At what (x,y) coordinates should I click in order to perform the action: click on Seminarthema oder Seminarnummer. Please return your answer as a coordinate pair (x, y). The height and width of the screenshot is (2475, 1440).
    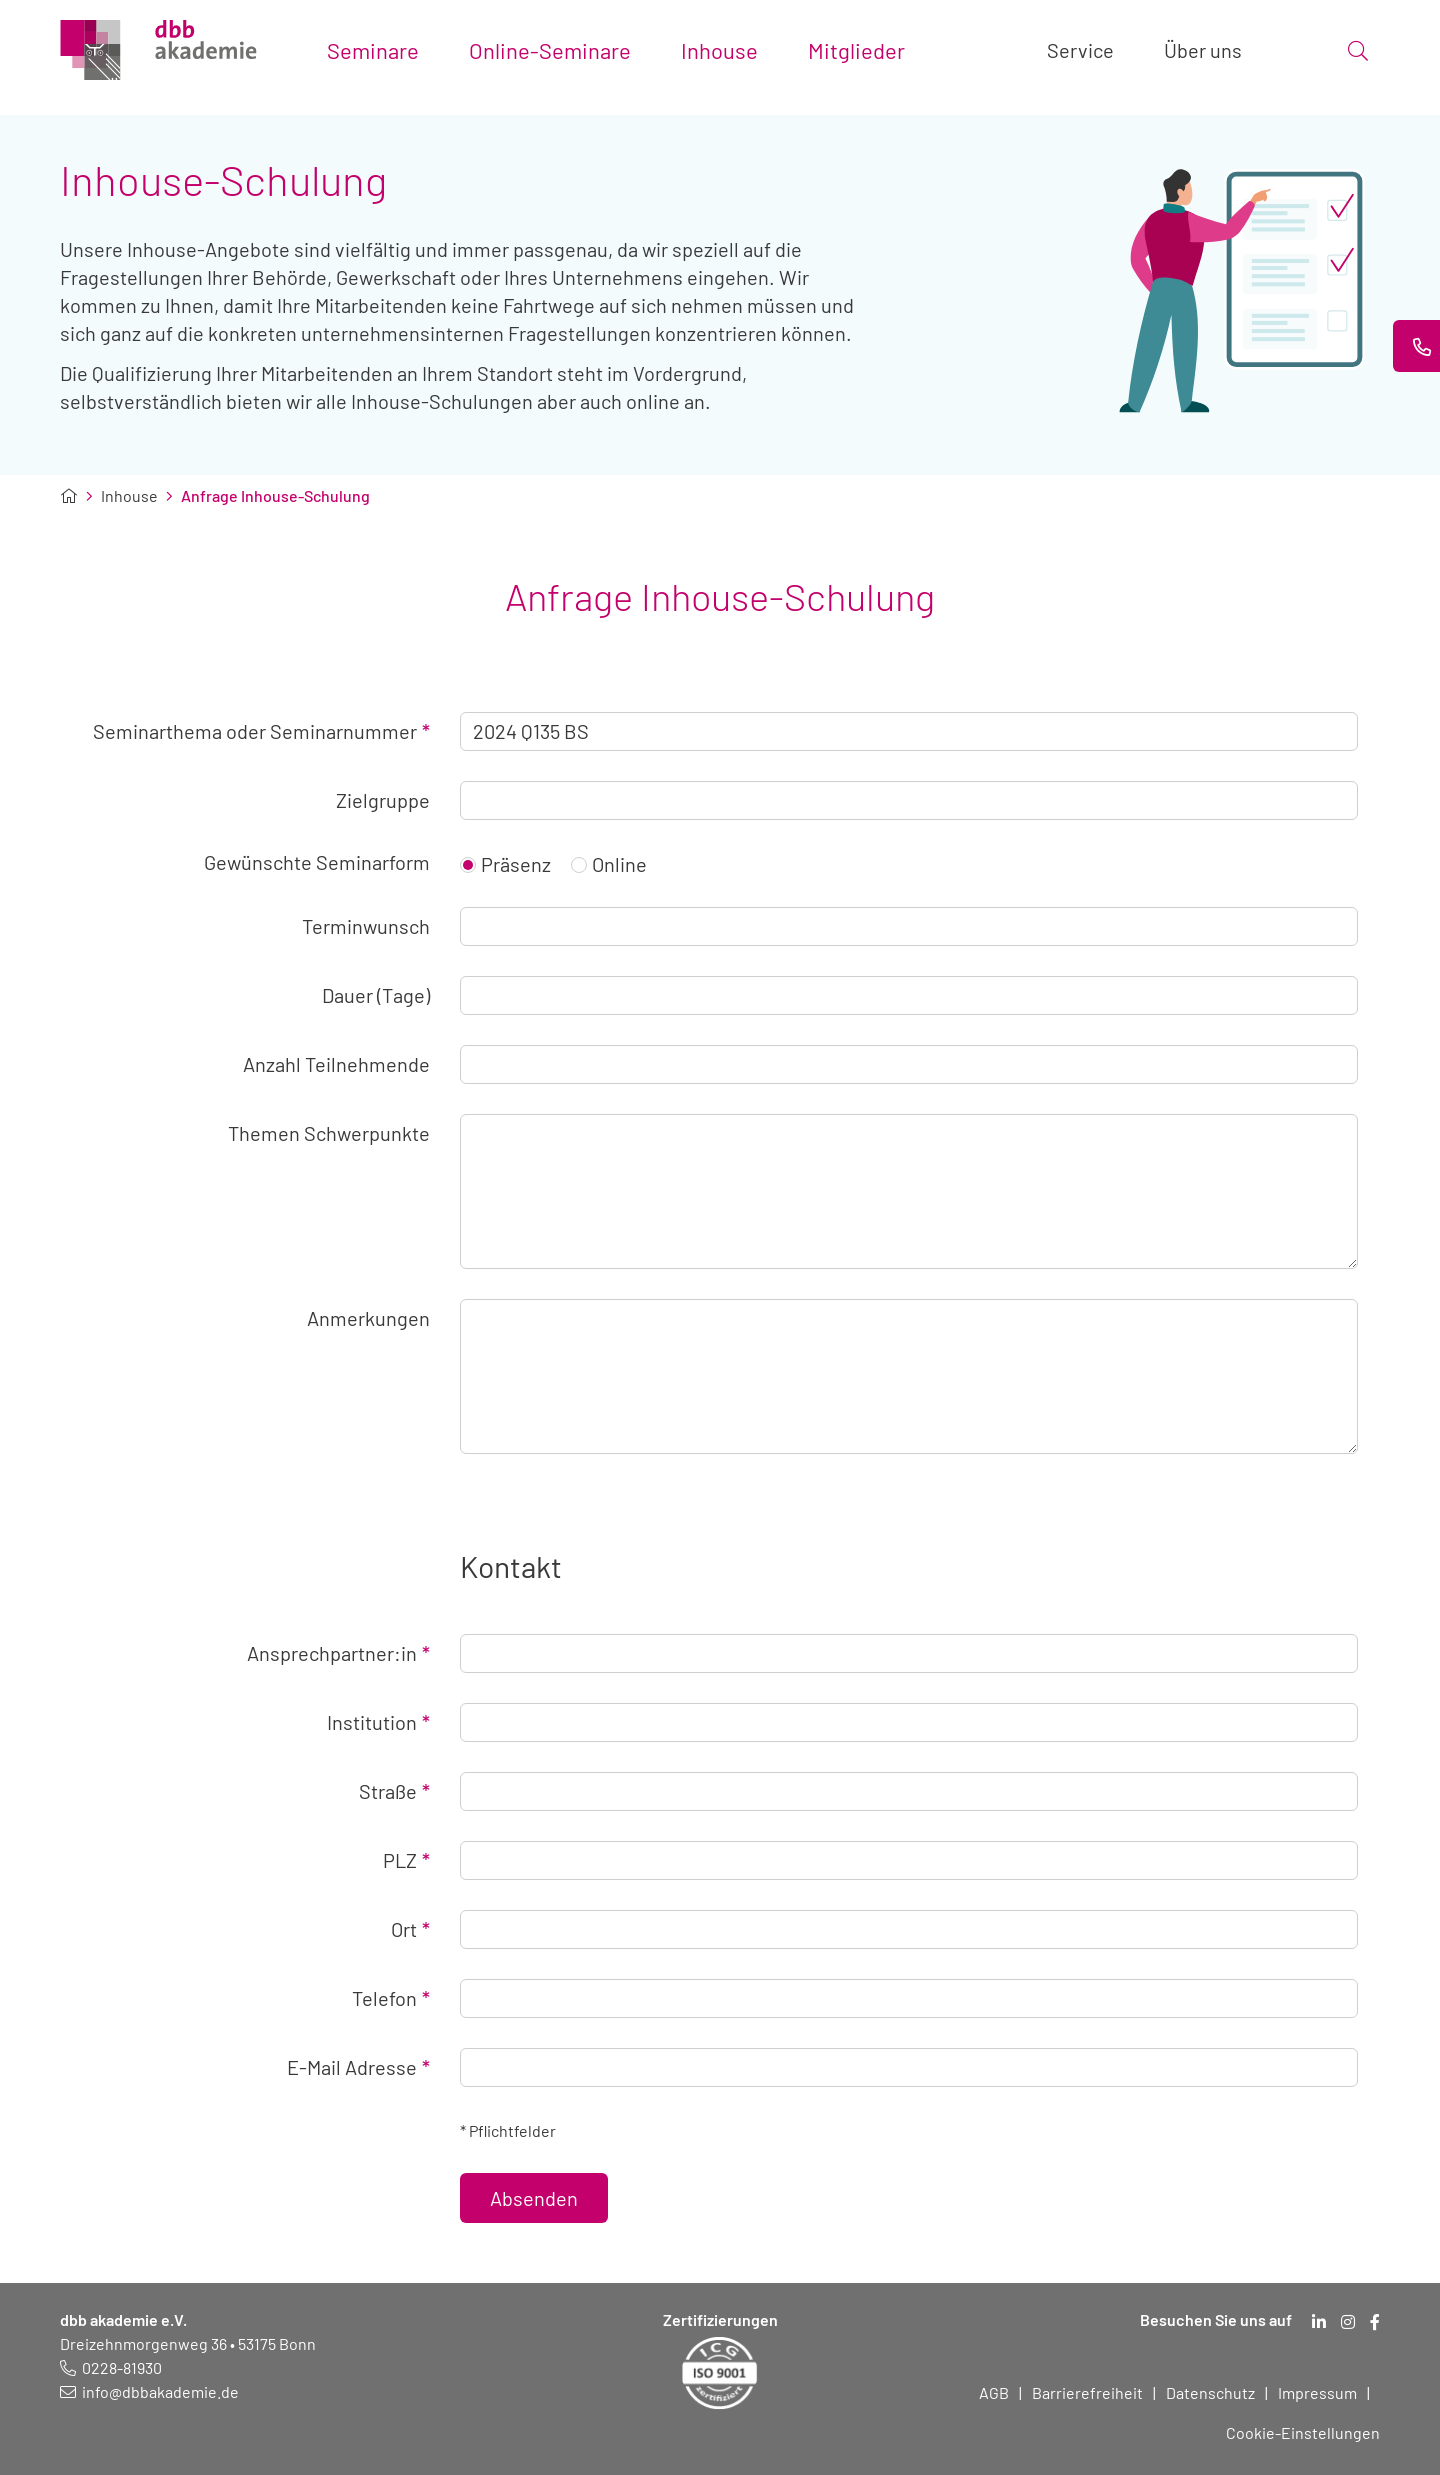
    Looking at the image, I should click on (261, 731).